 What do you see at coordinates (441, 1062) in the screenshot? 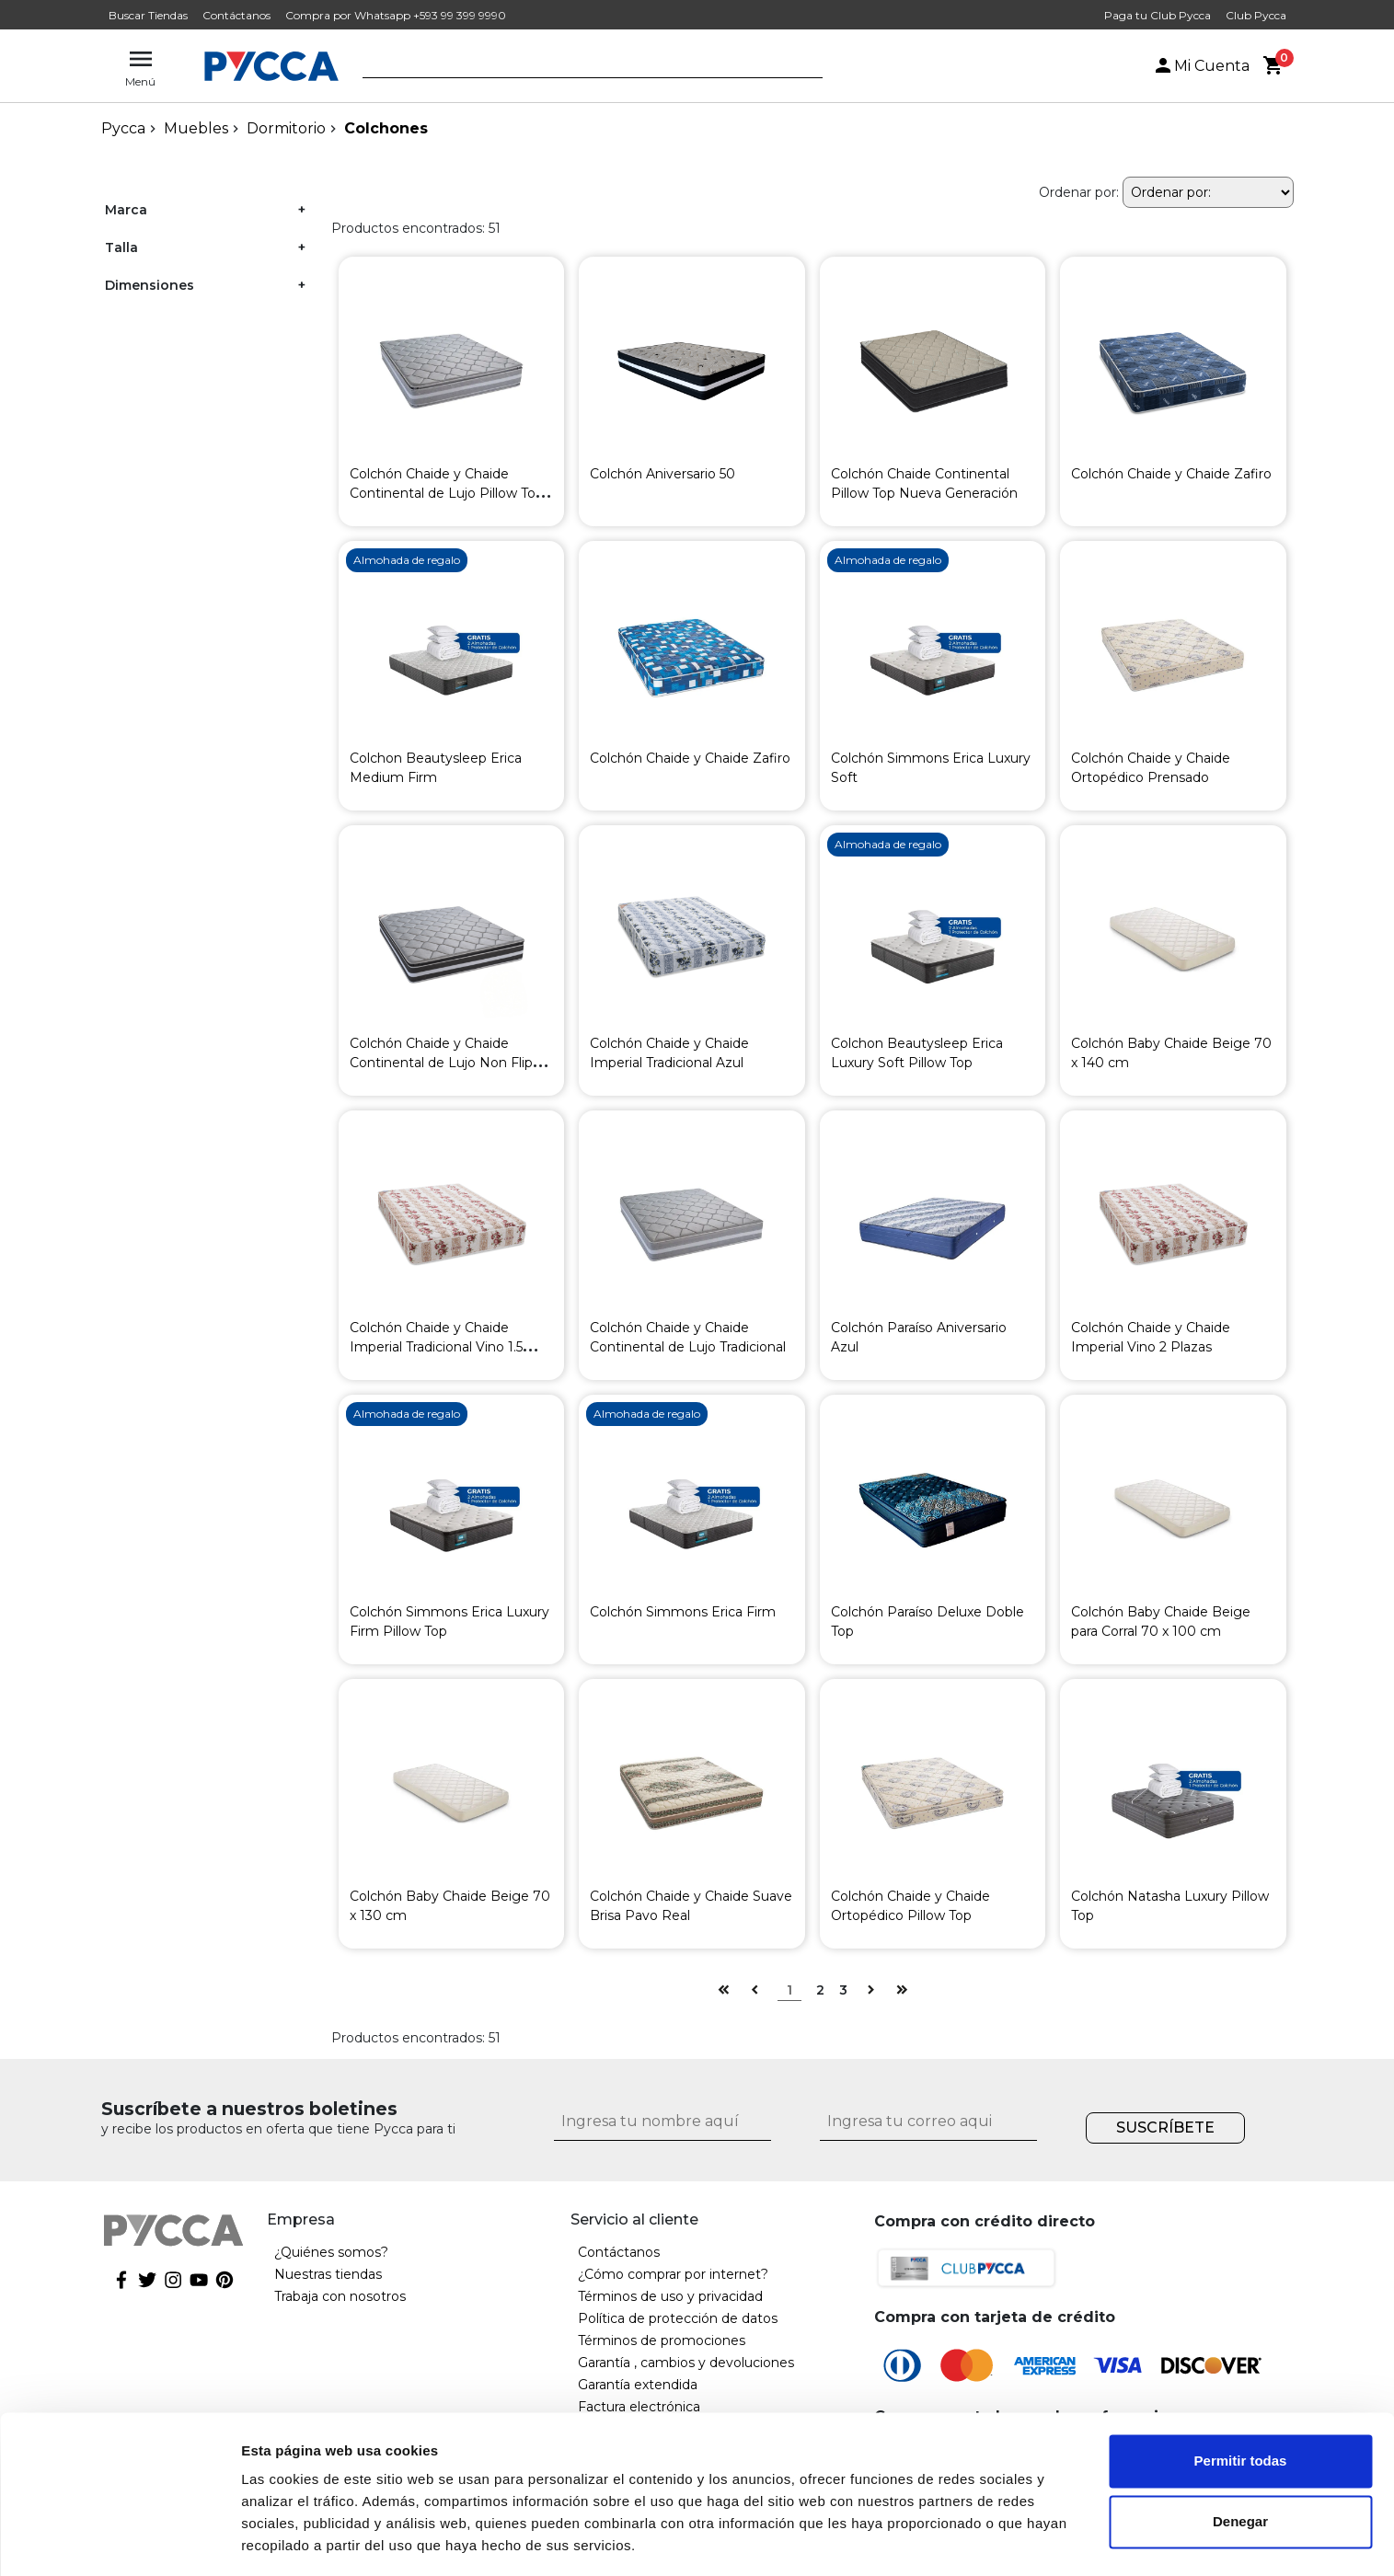
I see `Colchón Chaide y Chaide Continental de Lujo Non Flip Gris` at bounding box center [441, 1062].